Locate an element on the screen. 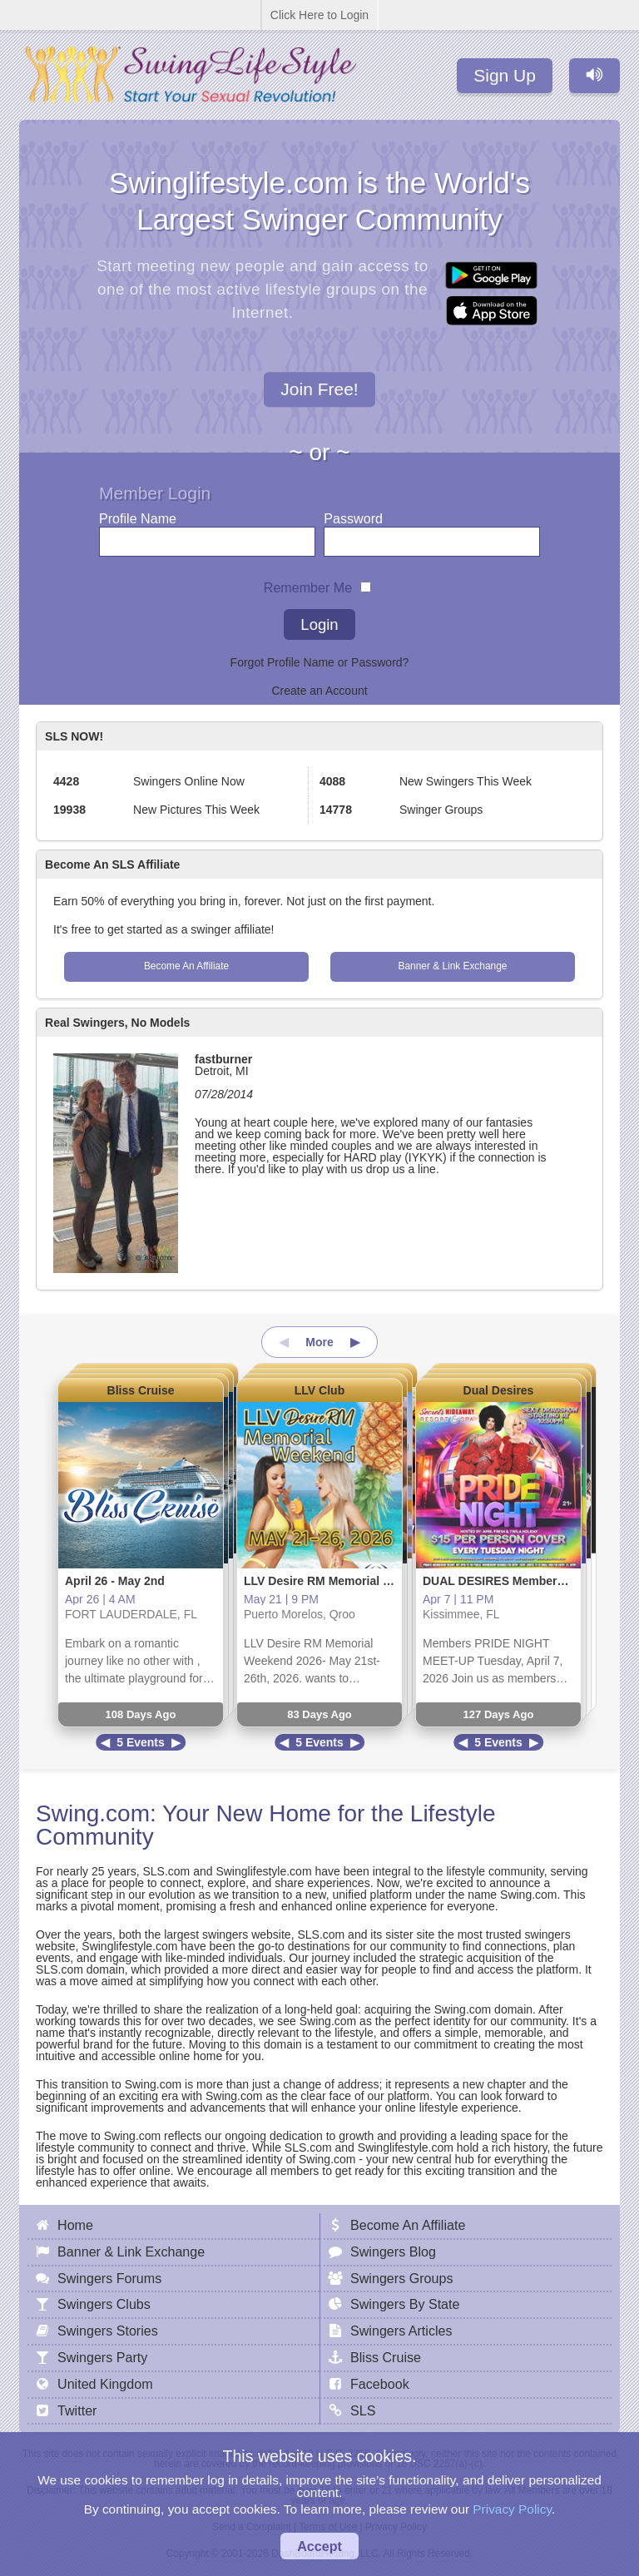 The width and height of the screenshot is (639, 2576). Remember Me is located at coordinates (308, 583).